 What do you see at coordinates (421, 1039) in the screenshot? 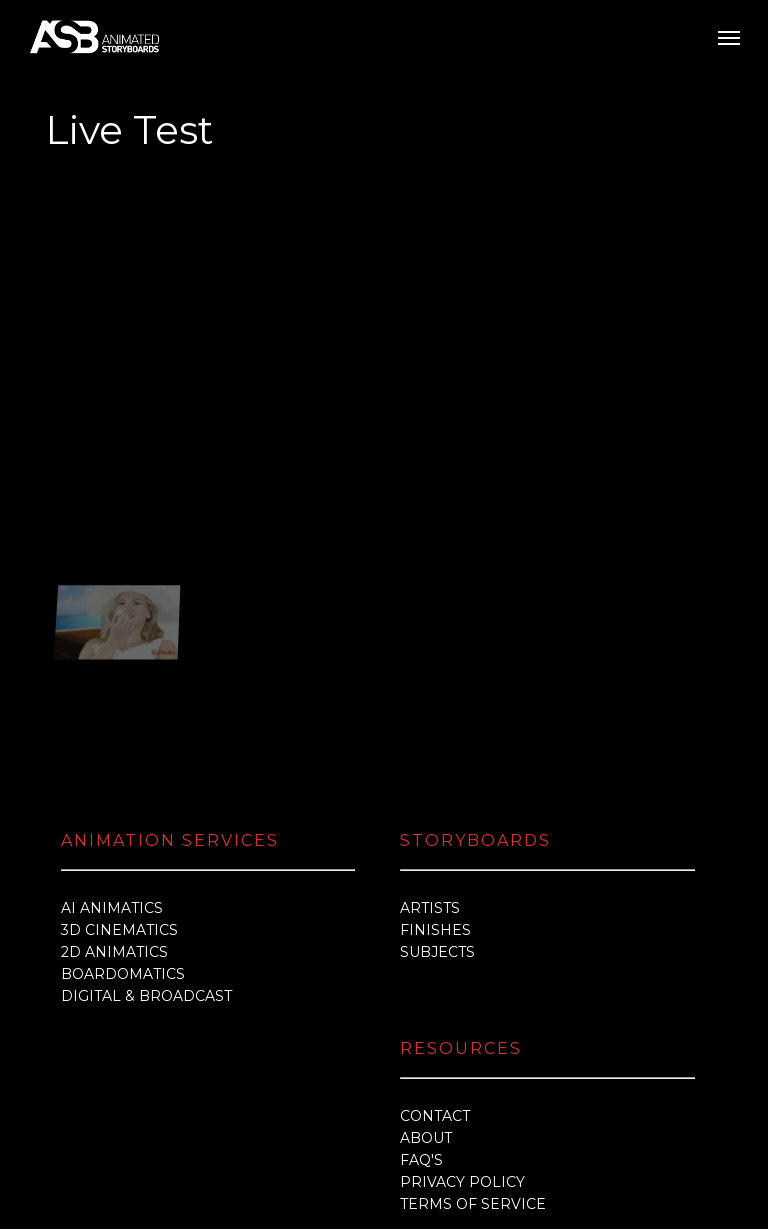
I see `FAQ'S` at bounding box center [421, 1039].